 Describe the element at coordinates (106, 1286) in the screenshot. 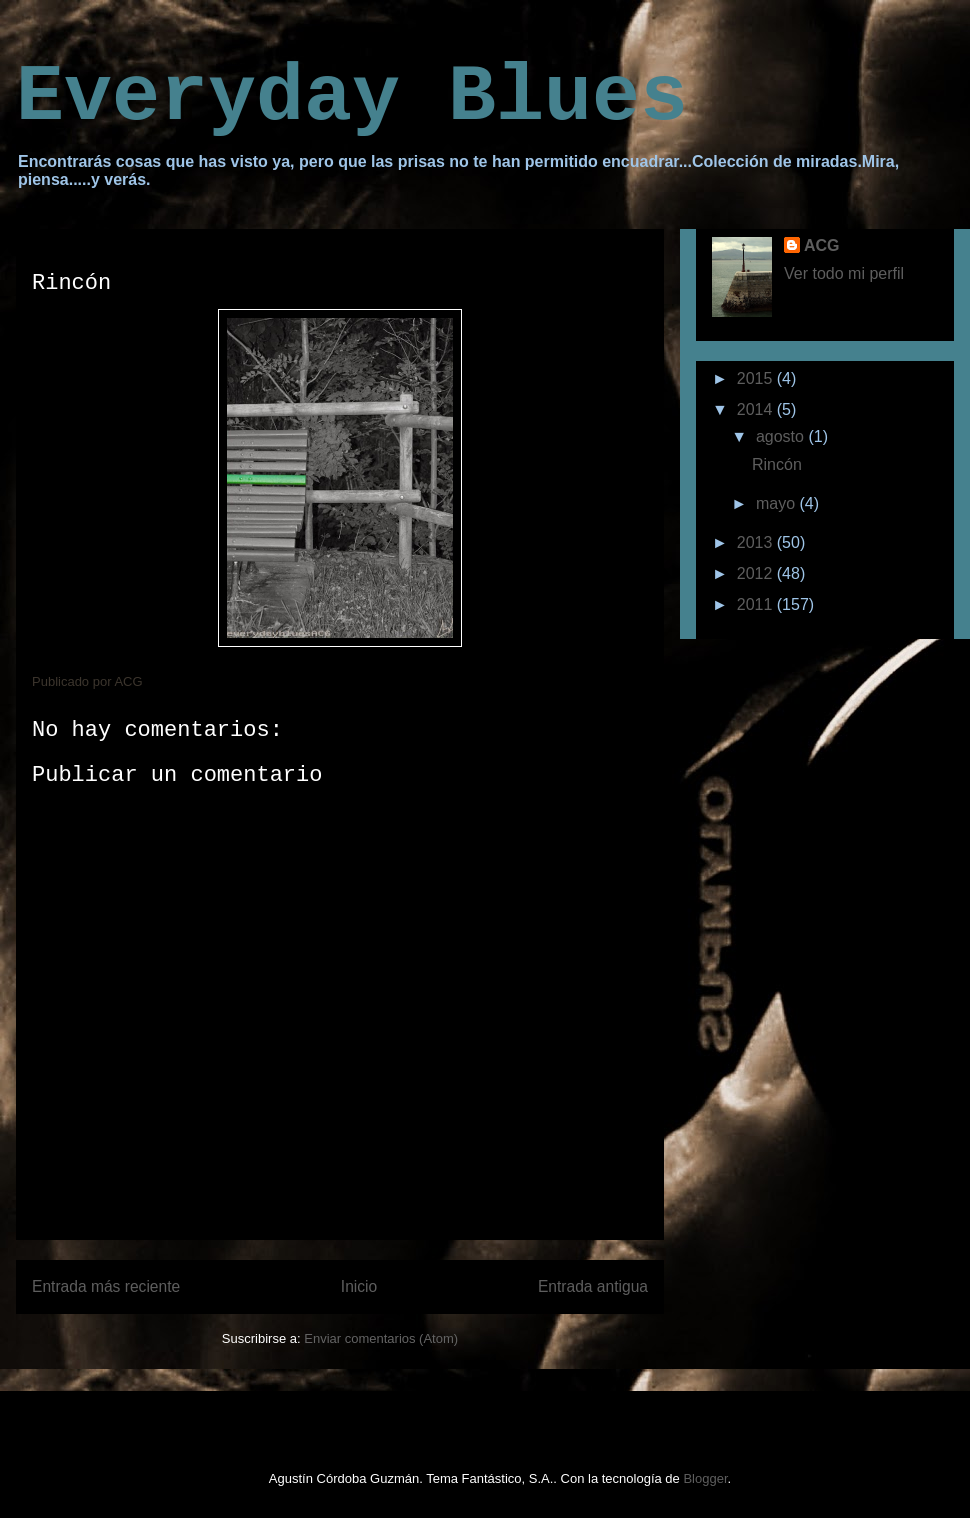

I see `Entrada más reciente` at that location.